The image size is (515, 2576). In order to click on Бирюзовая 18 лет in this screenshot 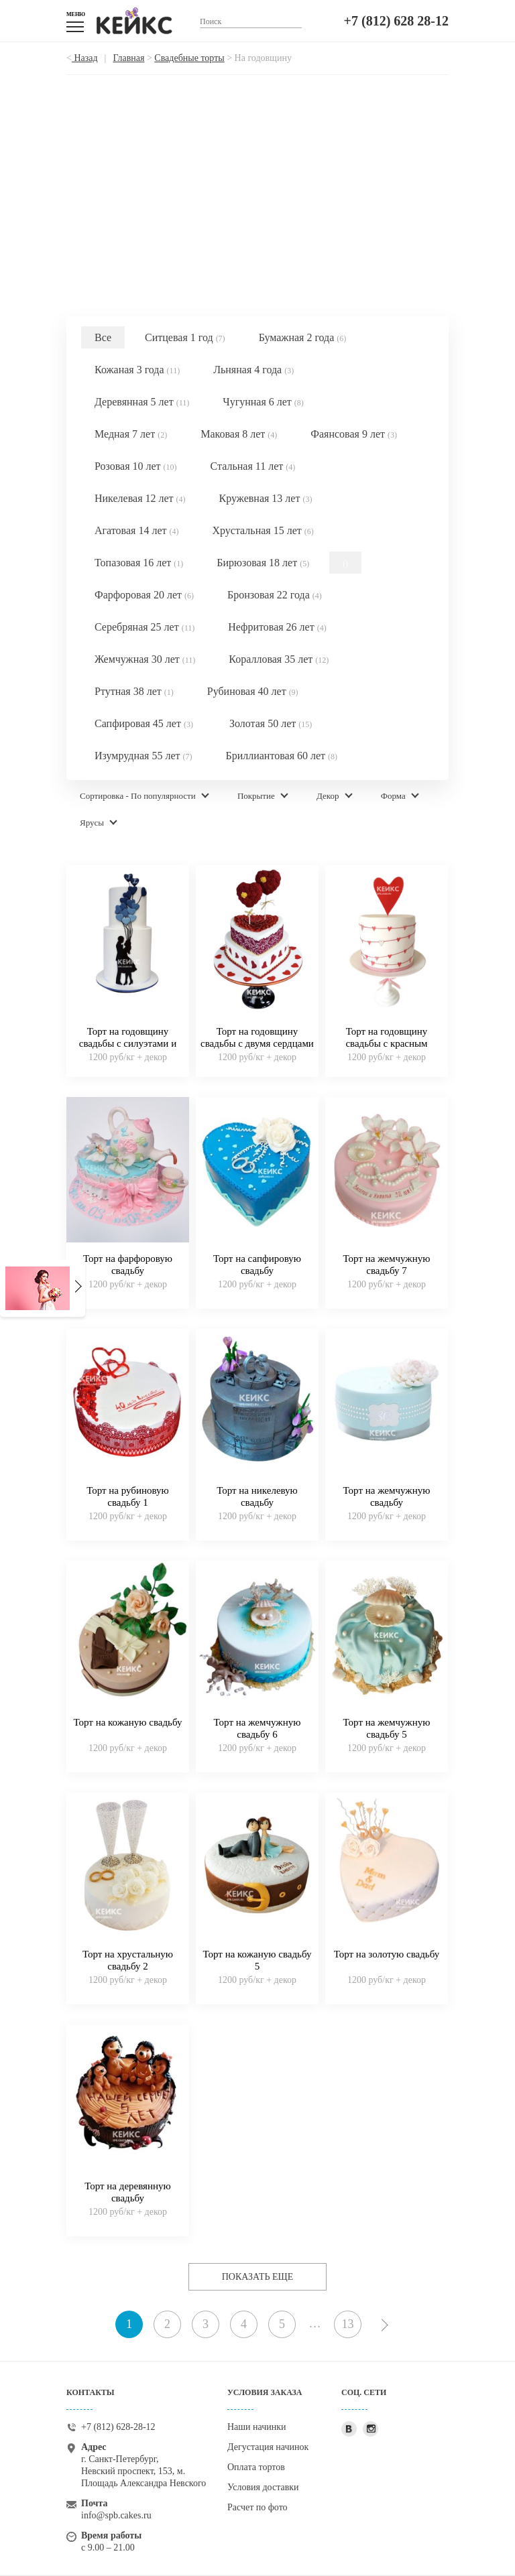, I will do `click(263, 562)`.